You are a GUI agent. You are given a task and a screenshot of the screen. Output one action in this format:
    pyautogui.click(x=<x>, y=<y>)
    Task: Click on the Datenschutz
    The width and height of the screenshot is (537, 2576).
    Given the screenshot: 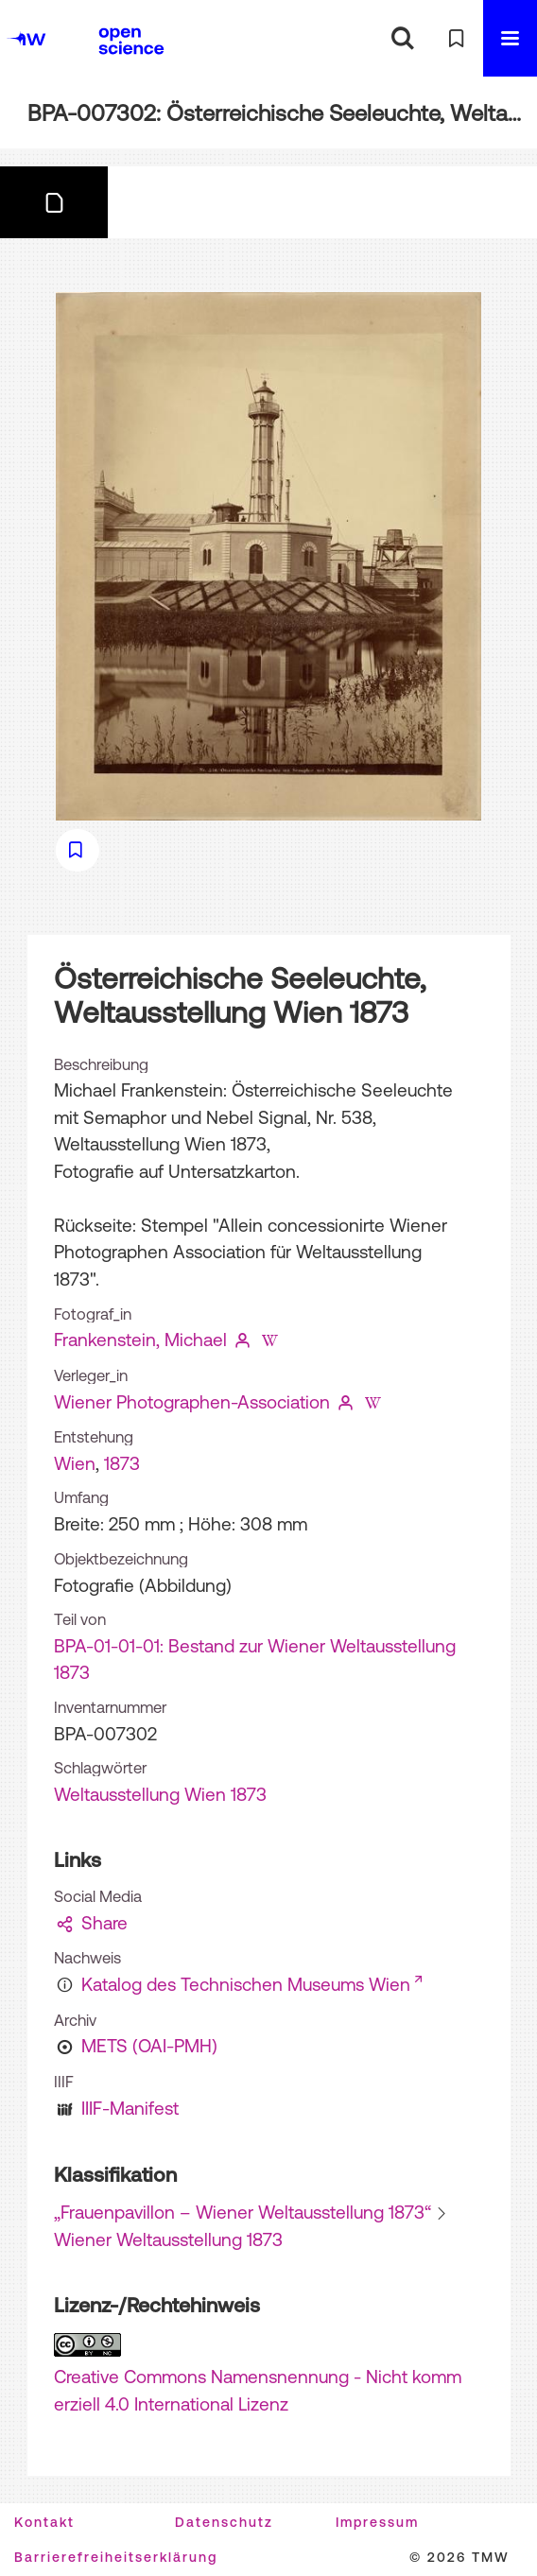 What is the action you would take?
    pyautogui.click(x=224, y=2522)
    